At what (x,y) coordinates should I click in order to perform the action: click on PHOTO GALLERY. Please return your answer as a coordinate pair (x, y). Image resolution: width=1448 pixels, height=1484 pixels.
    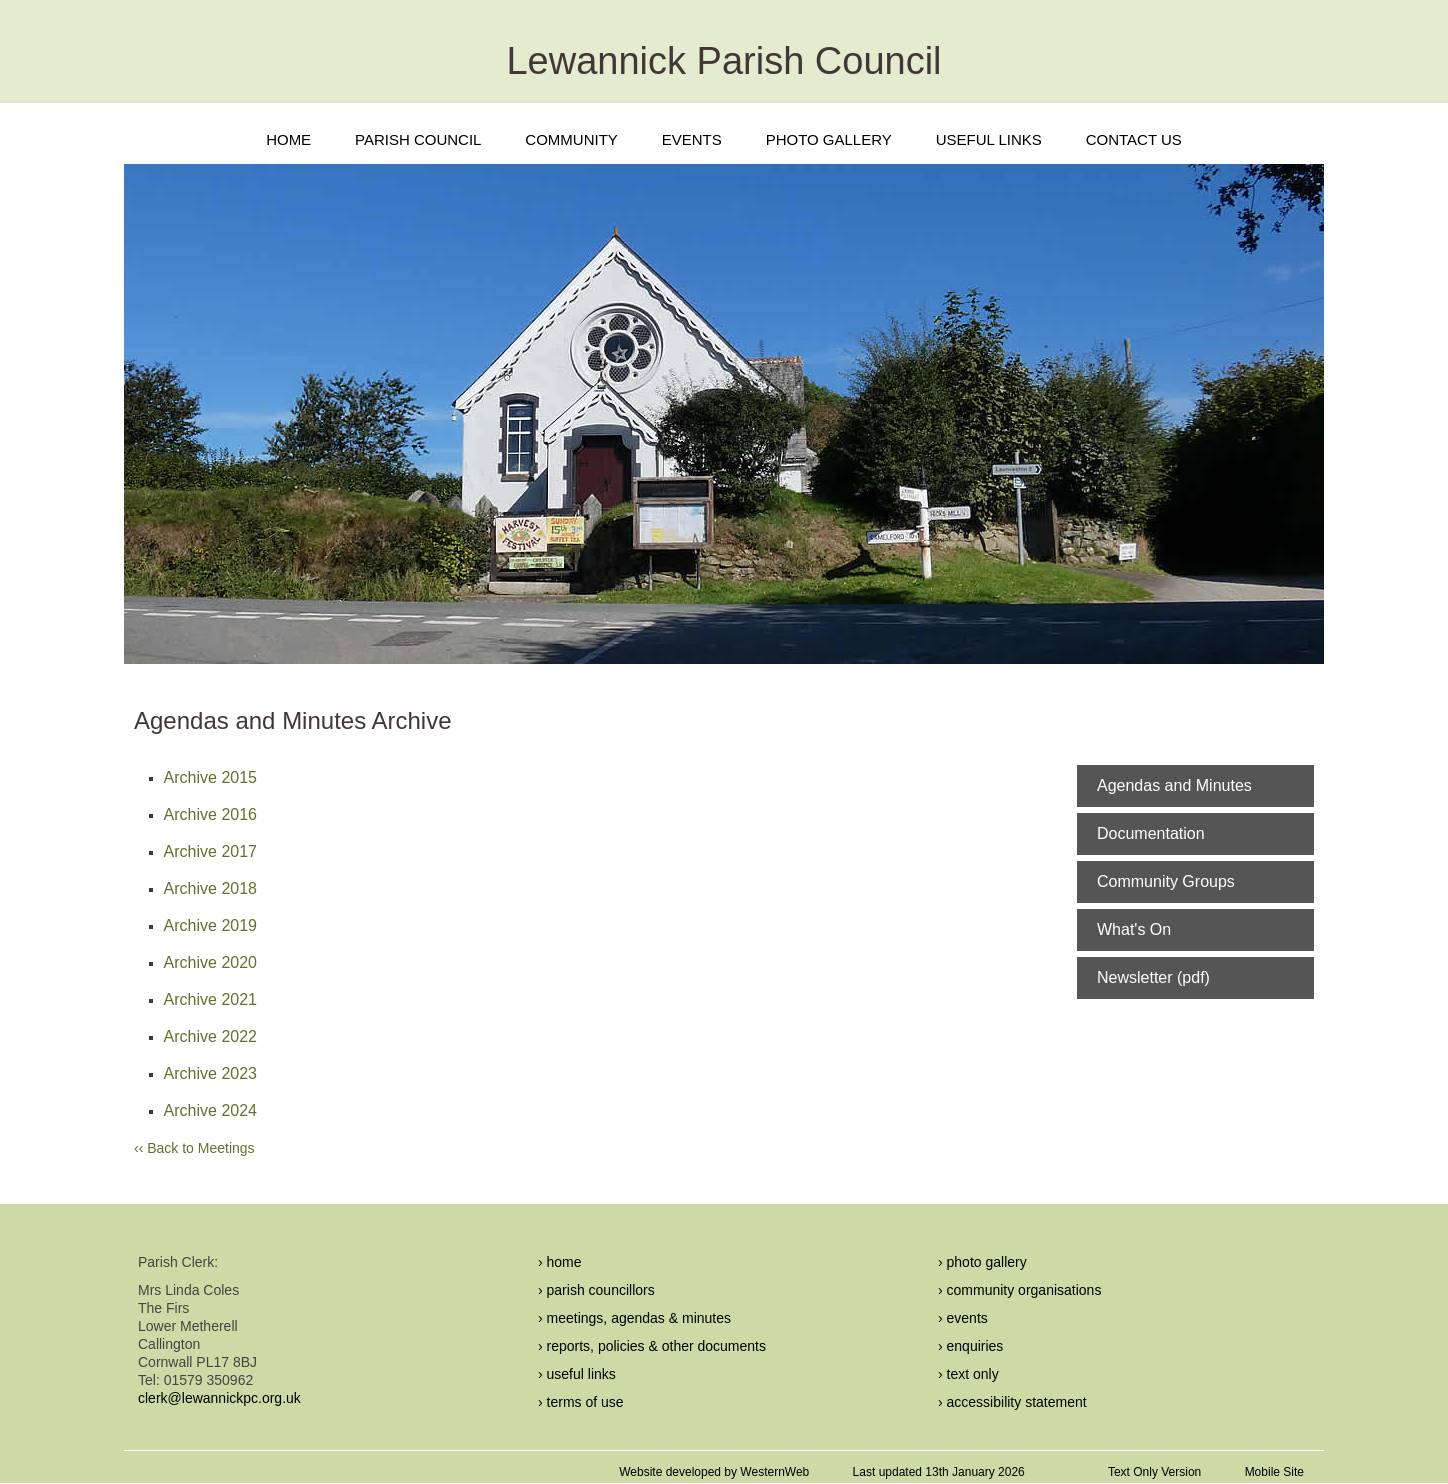
    Looking at the image, I should click on (829, 139).